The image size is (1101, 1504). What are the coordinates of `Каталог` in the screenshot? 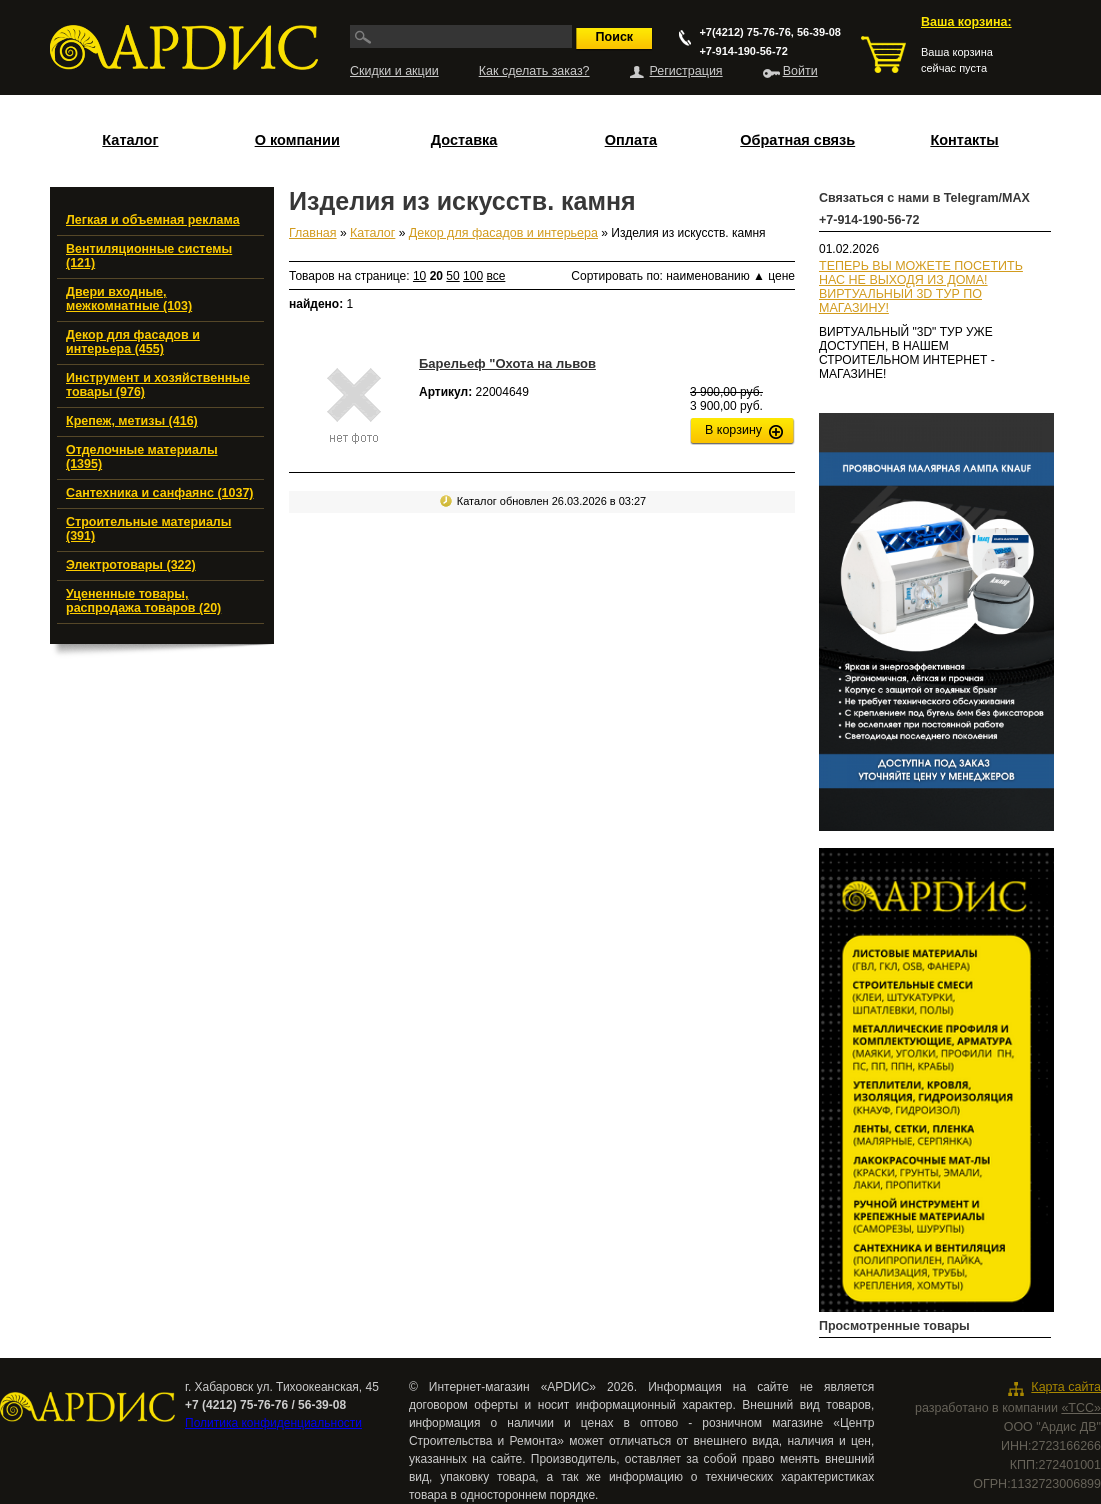 It's located at (130, 140).